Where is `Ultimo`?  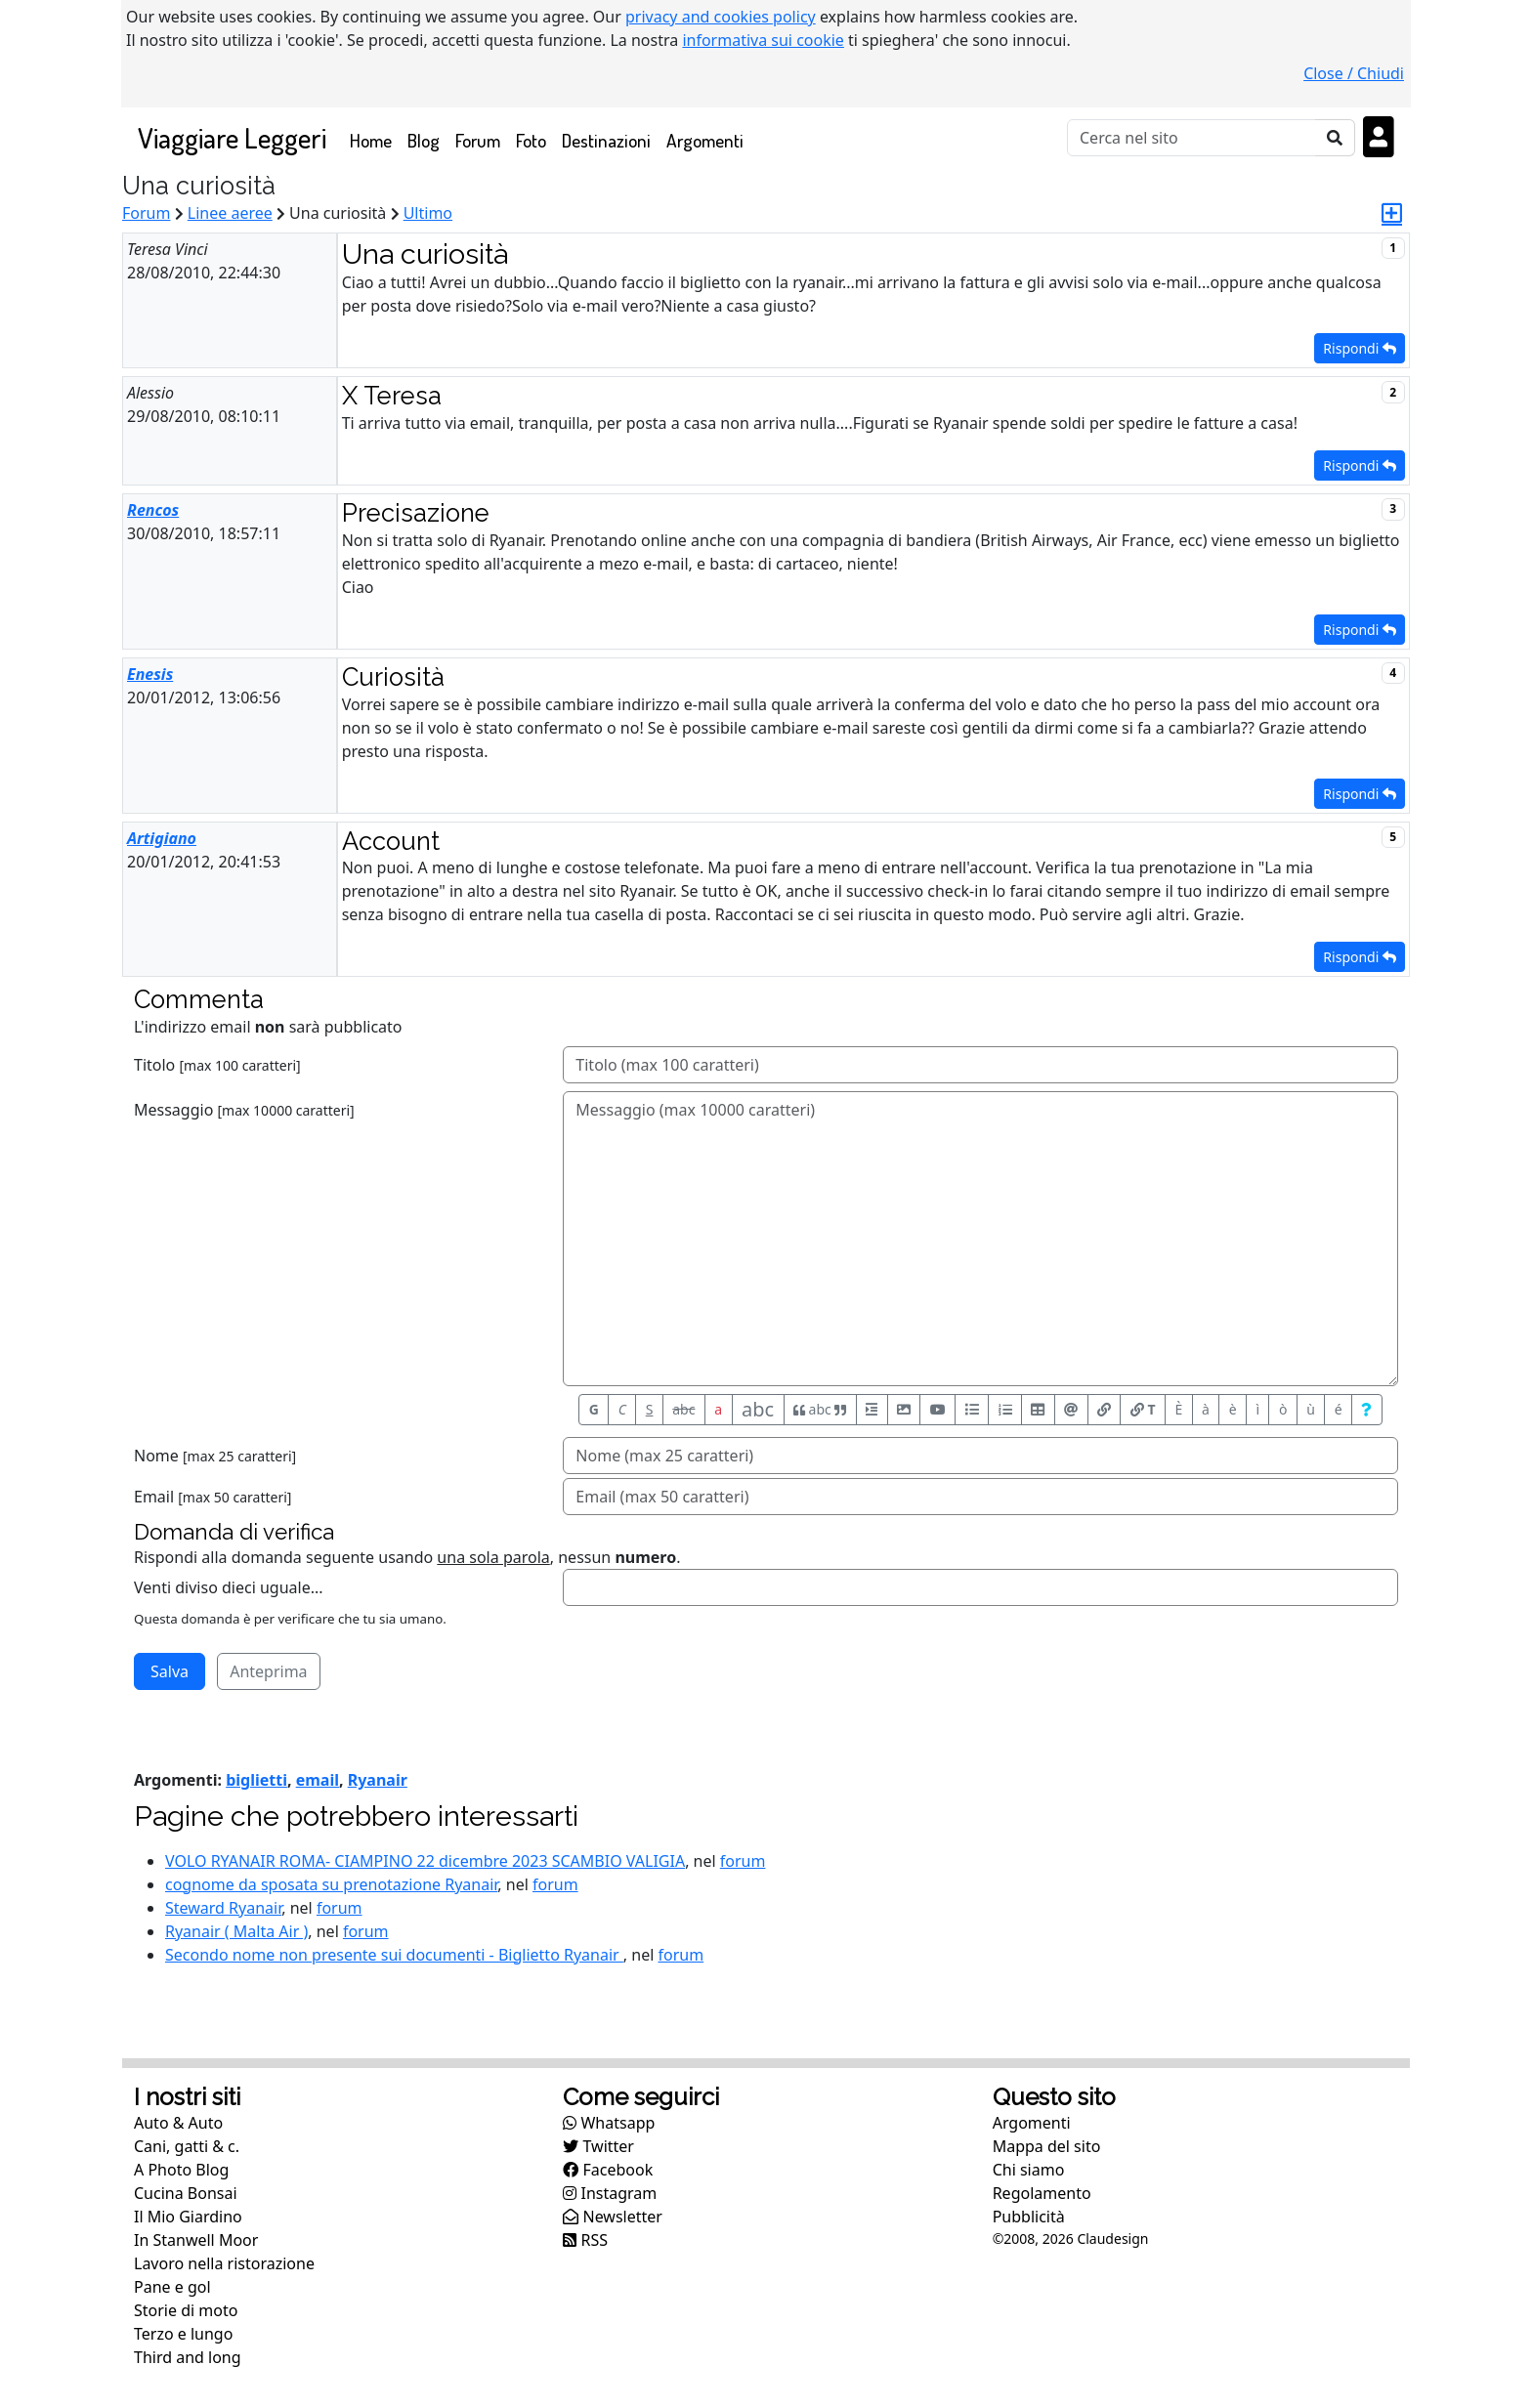
Ultimo is located at coordinates (428, 213).